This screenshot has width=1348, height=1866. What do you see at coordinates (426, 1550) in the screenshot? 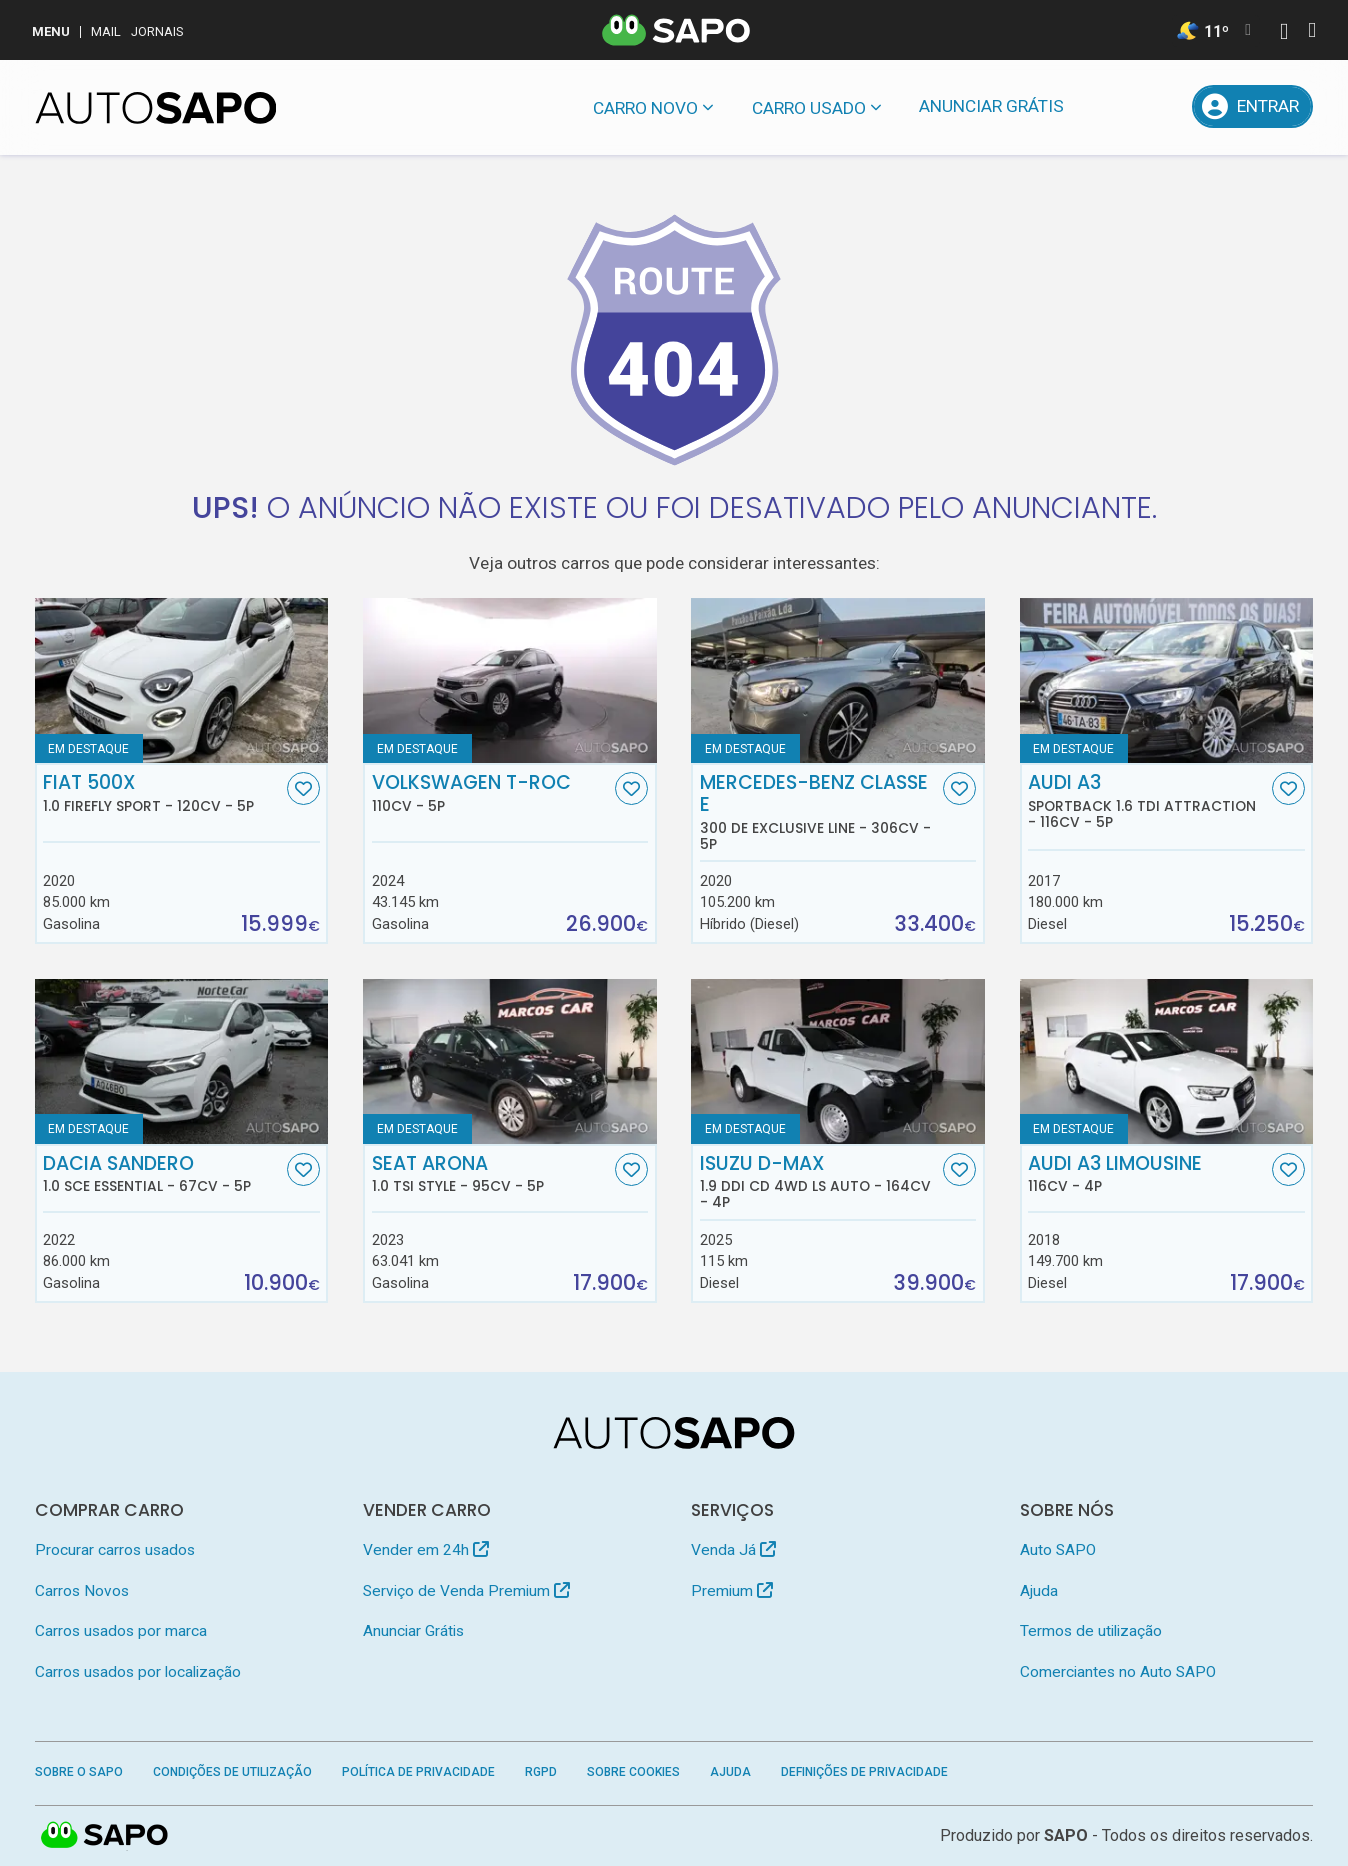
I see `Vender em 24h` at bounding box center [426, 1550].